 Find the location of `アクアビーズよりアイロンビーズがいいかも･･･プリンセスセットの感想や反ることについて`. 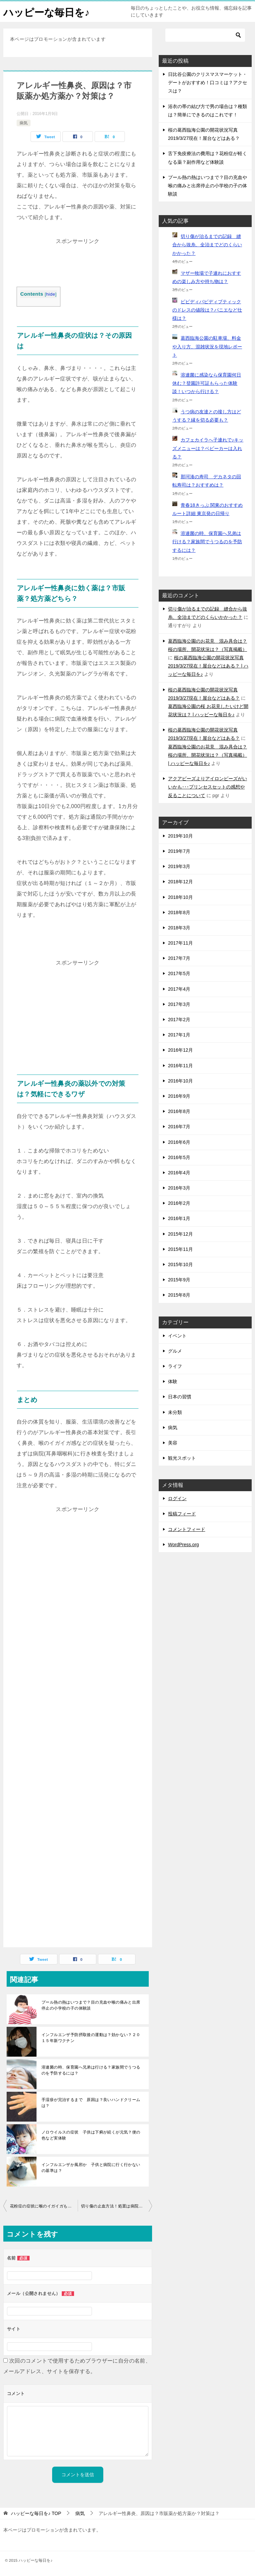

アクアビーズよりアイロンビーズがいいかも･･･プリンセスセットの感想や反ることについて is located at coordinates (207, 787).